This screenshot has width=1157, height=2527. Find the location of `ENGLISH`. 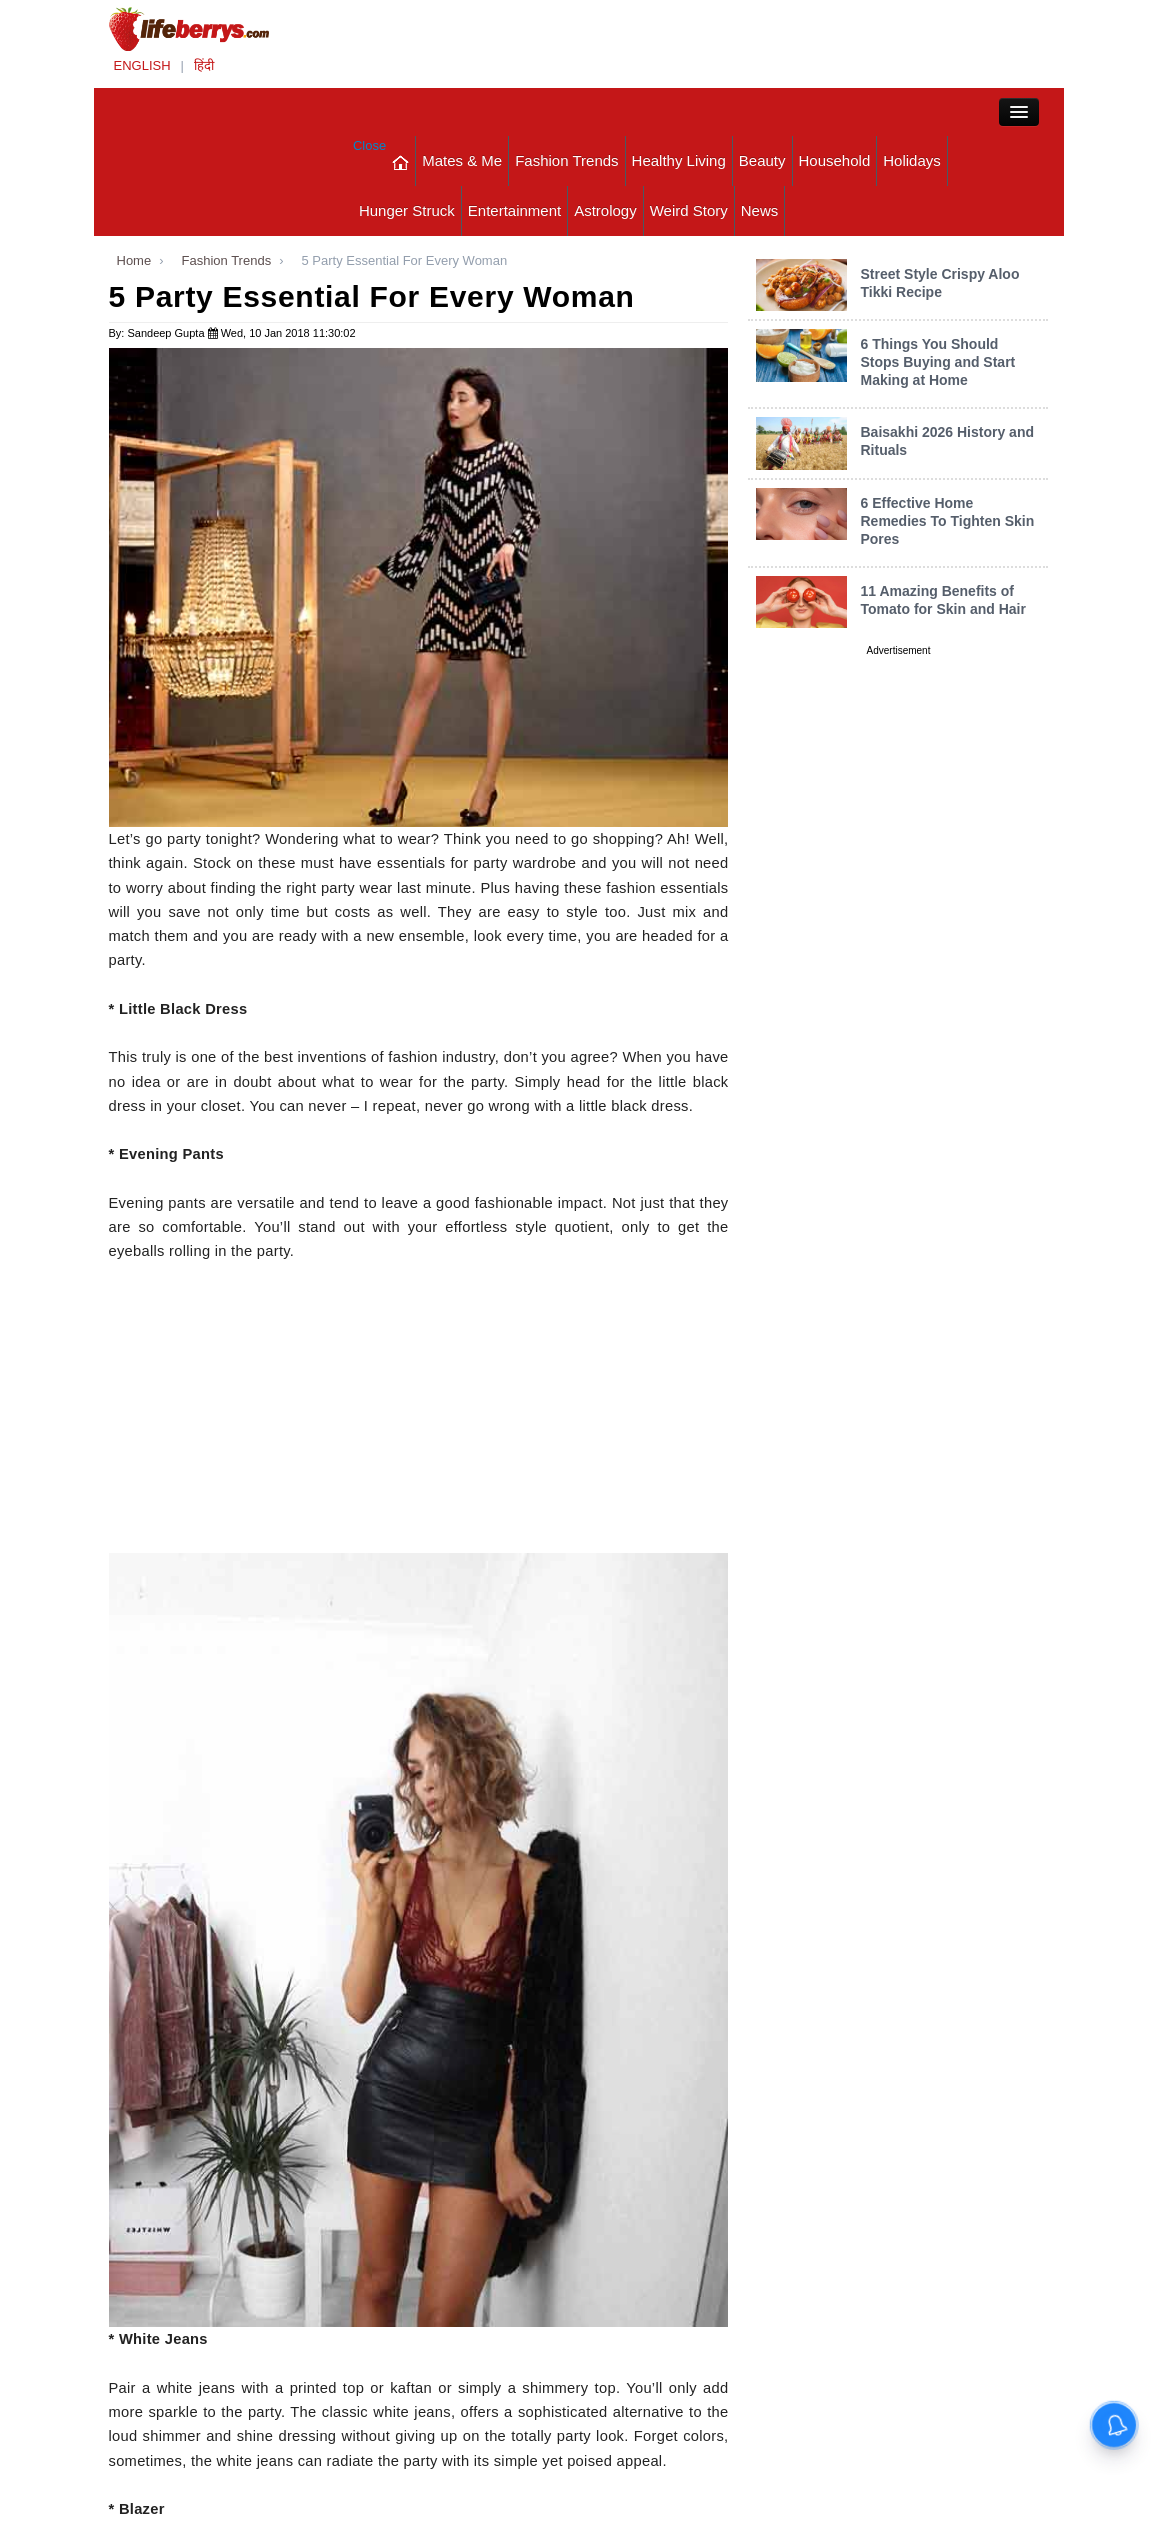

ENGLISH is located at coordinates (142, 65).